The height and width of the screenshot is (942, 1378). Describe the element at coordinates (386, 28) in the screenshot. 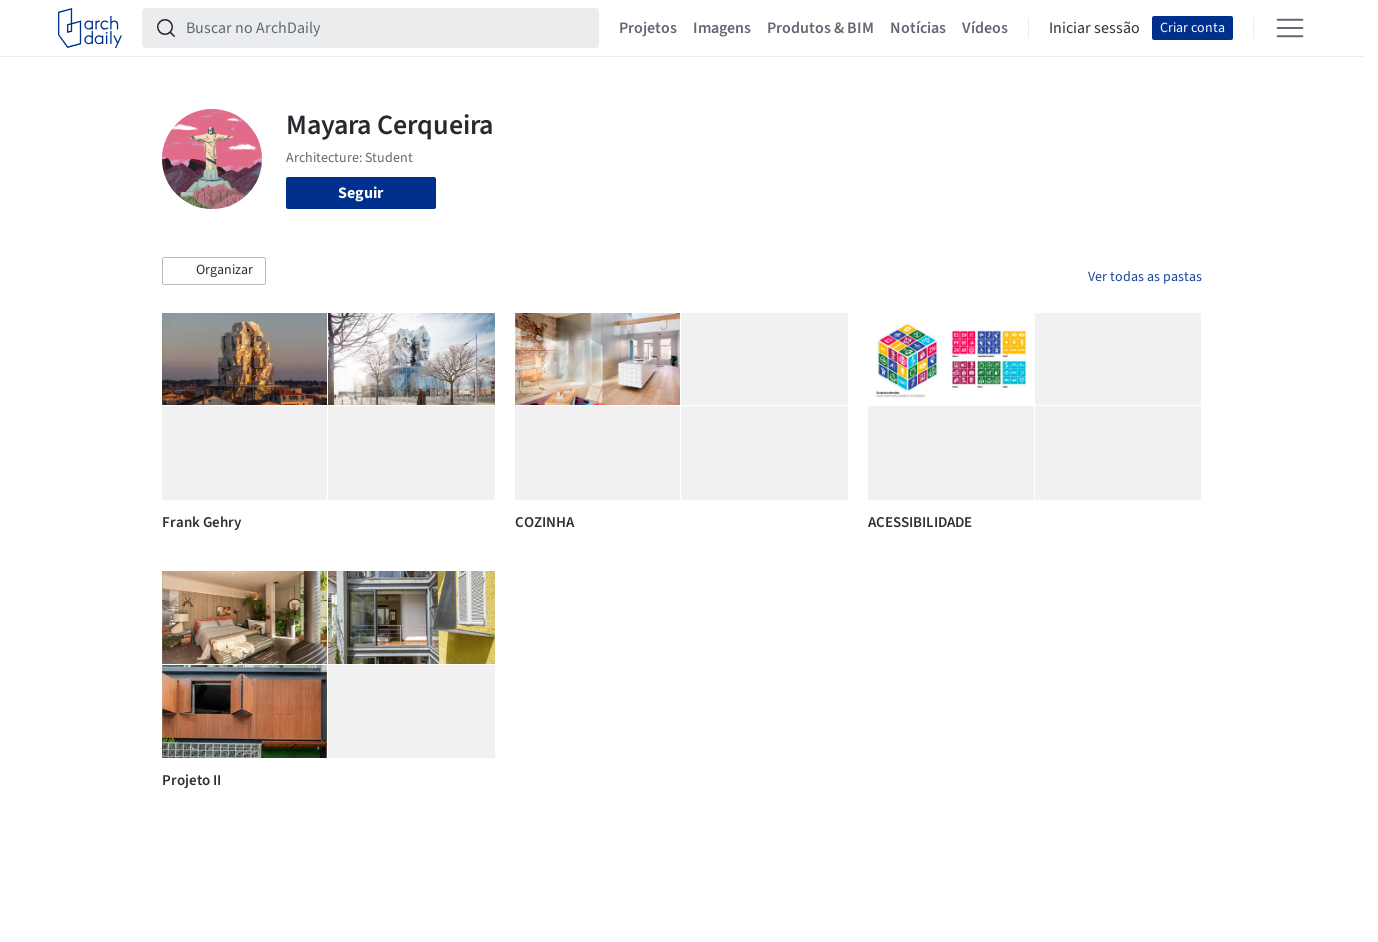

I see `[Buscar no ArchDaily]` at that location.